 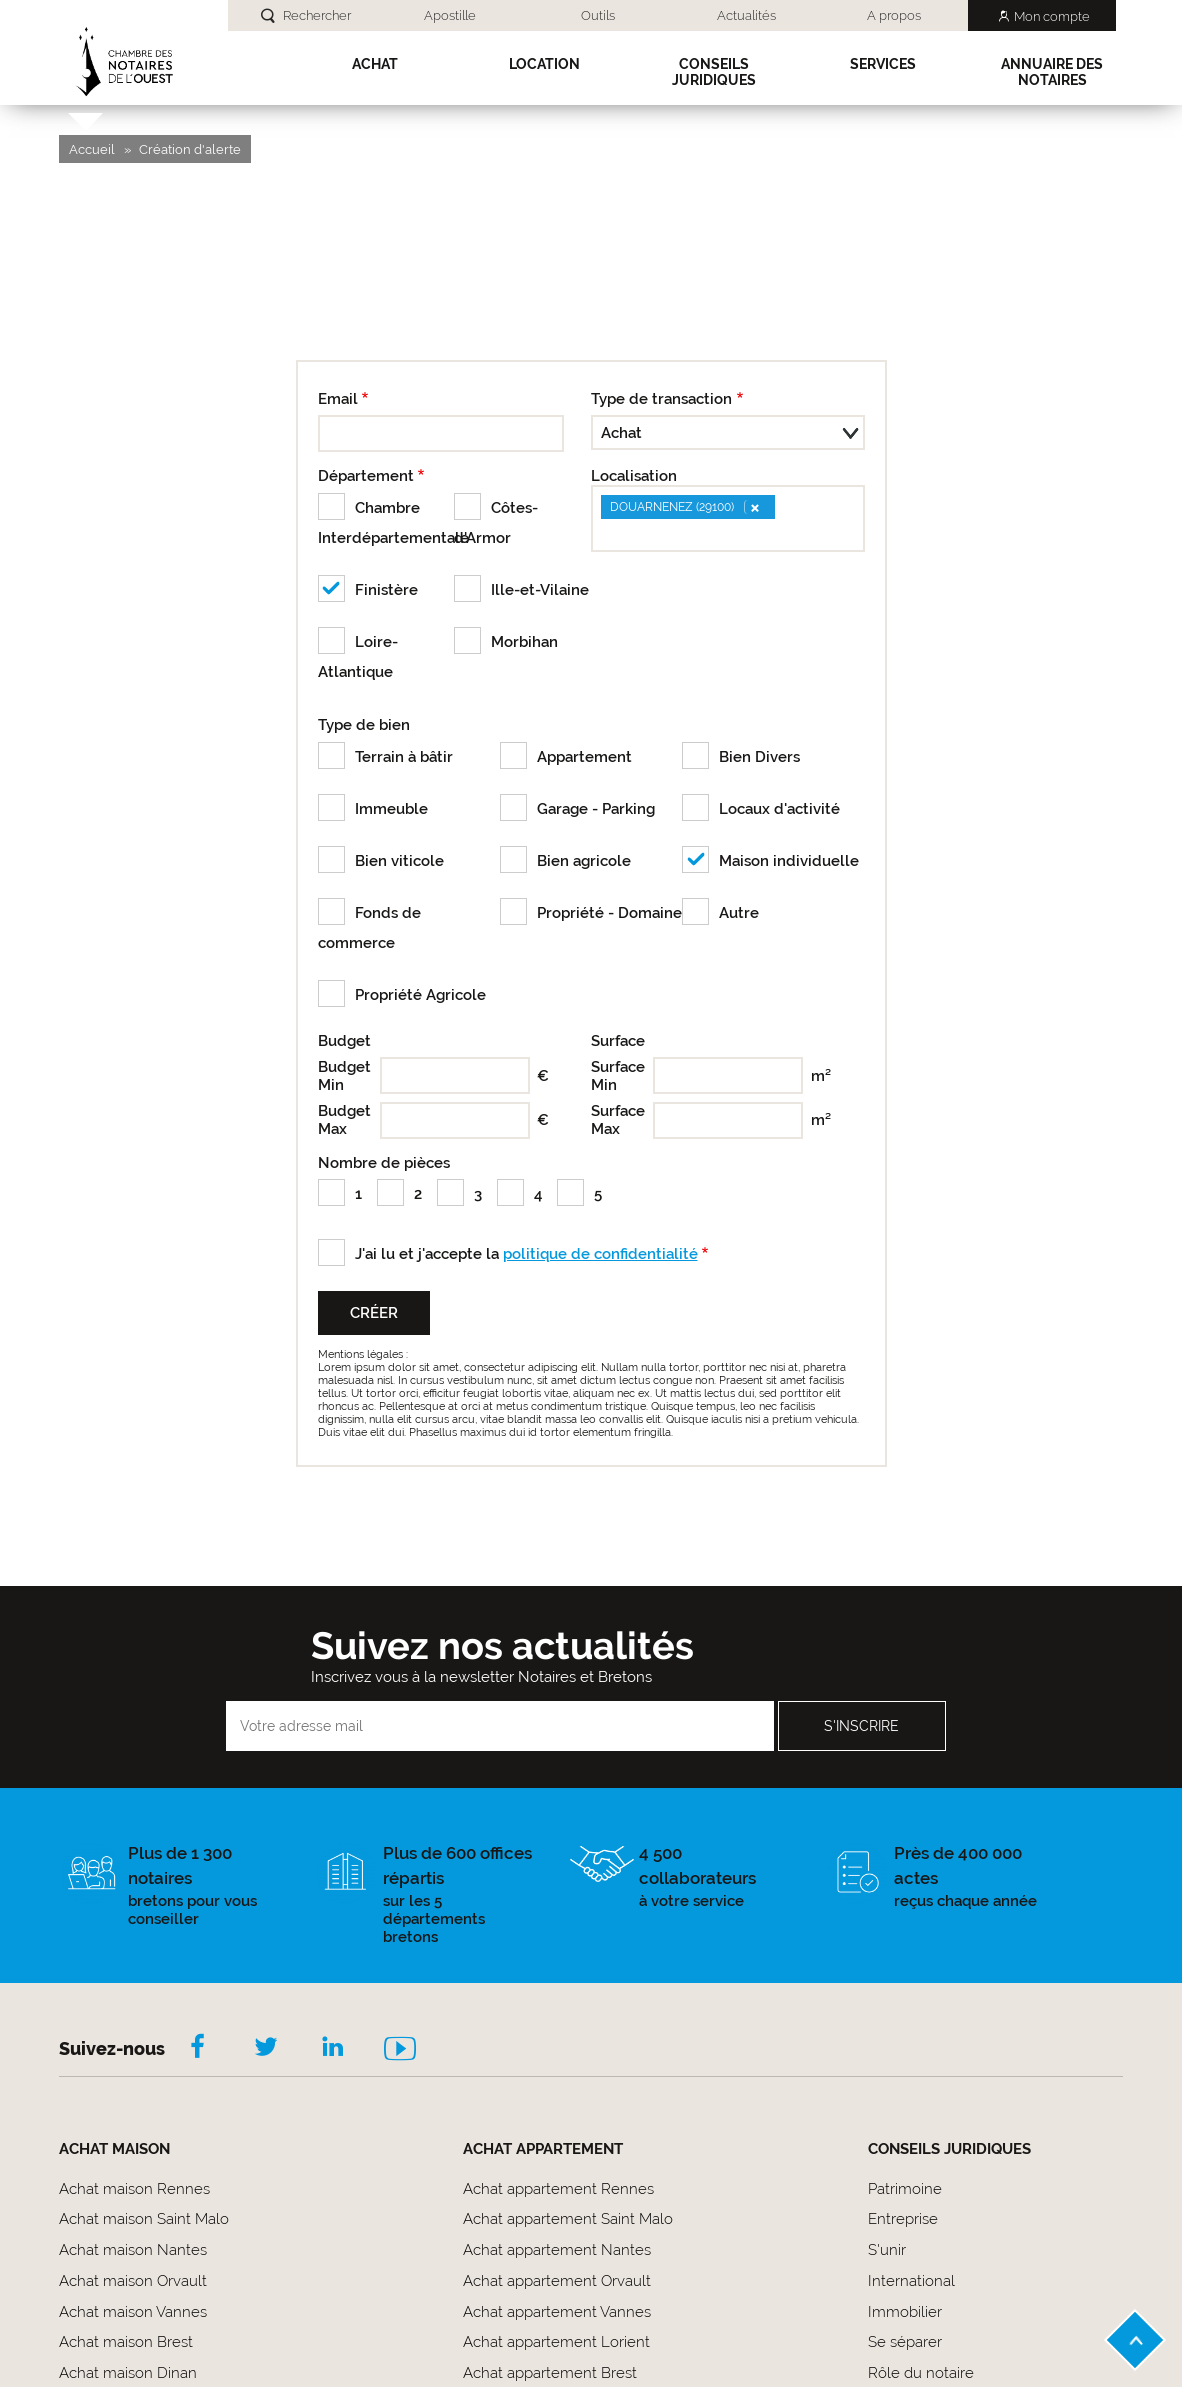 I want to click on Finistère, so click(x=386, y=590).